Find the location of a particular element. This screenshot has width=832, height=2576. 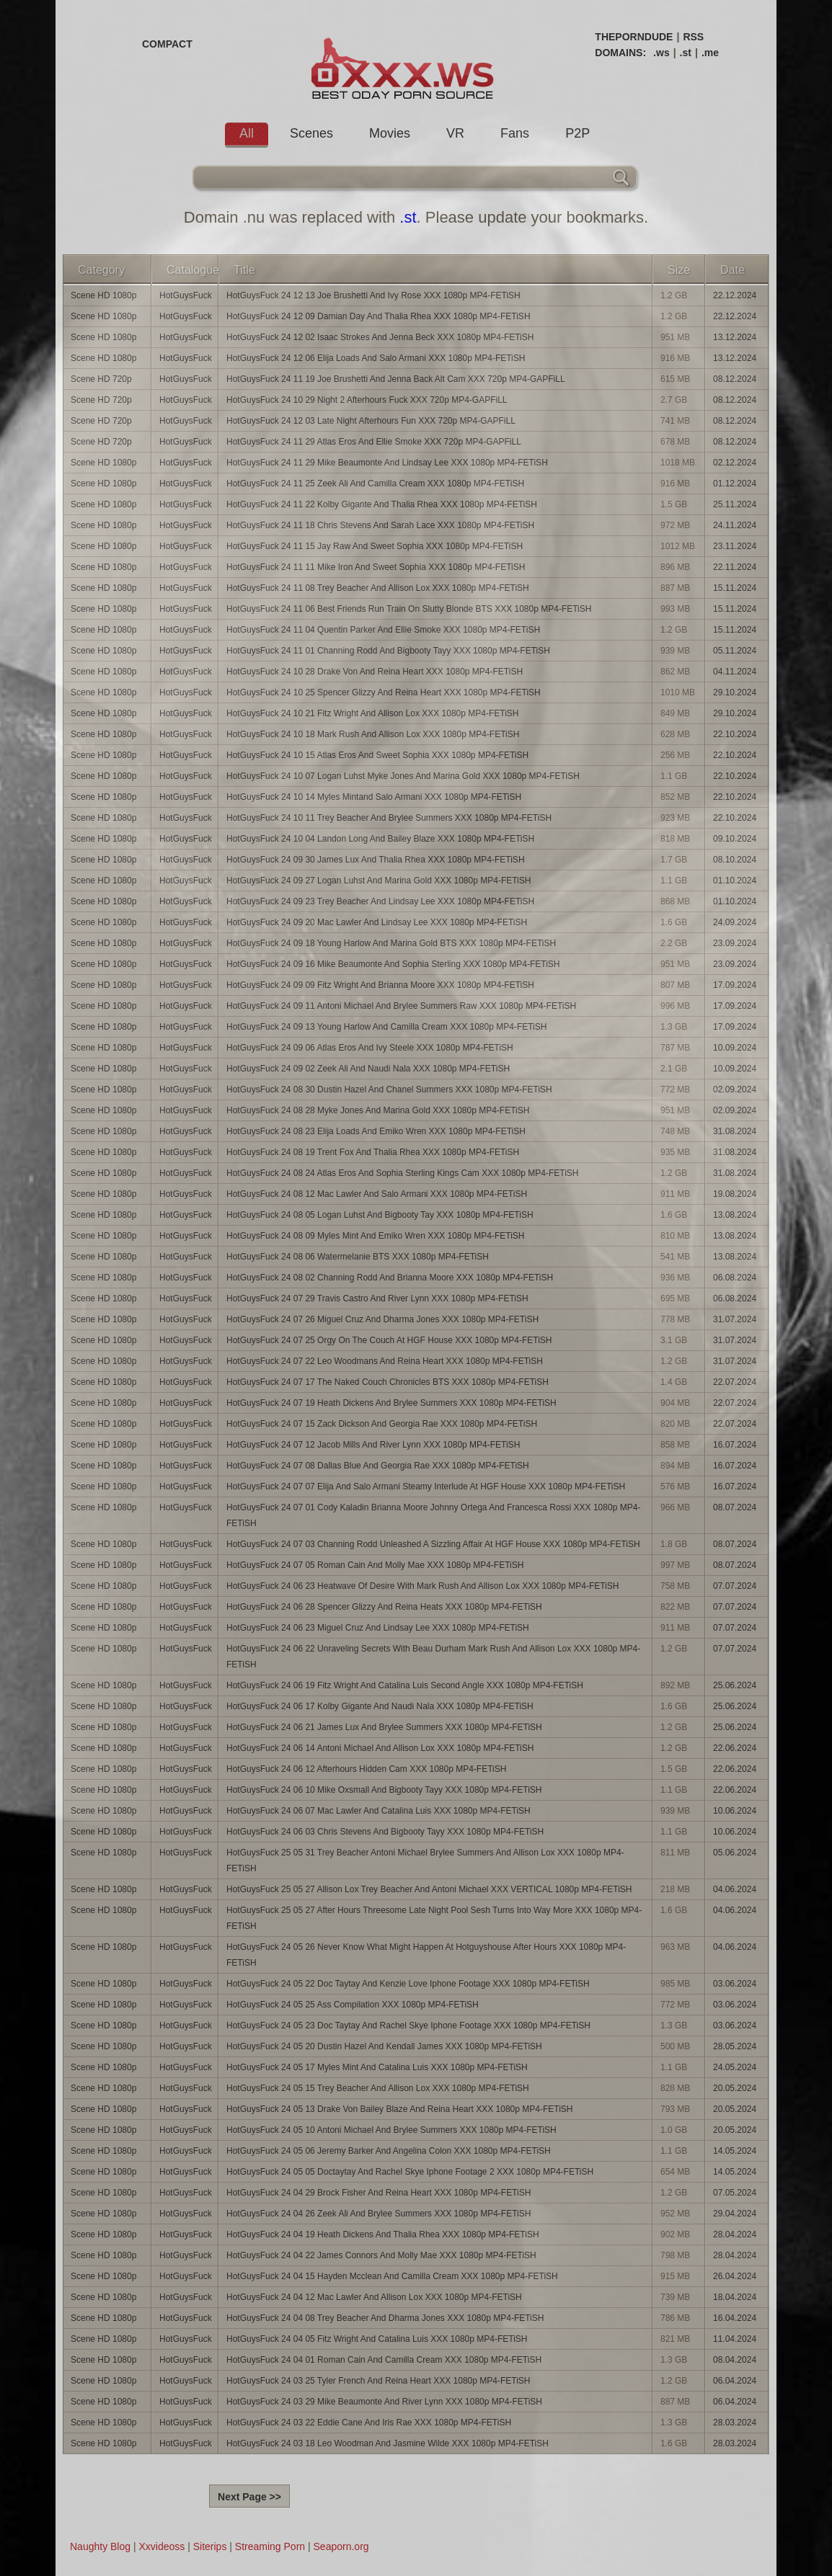

06.08.2024 is located at coordinates (734, 1278).